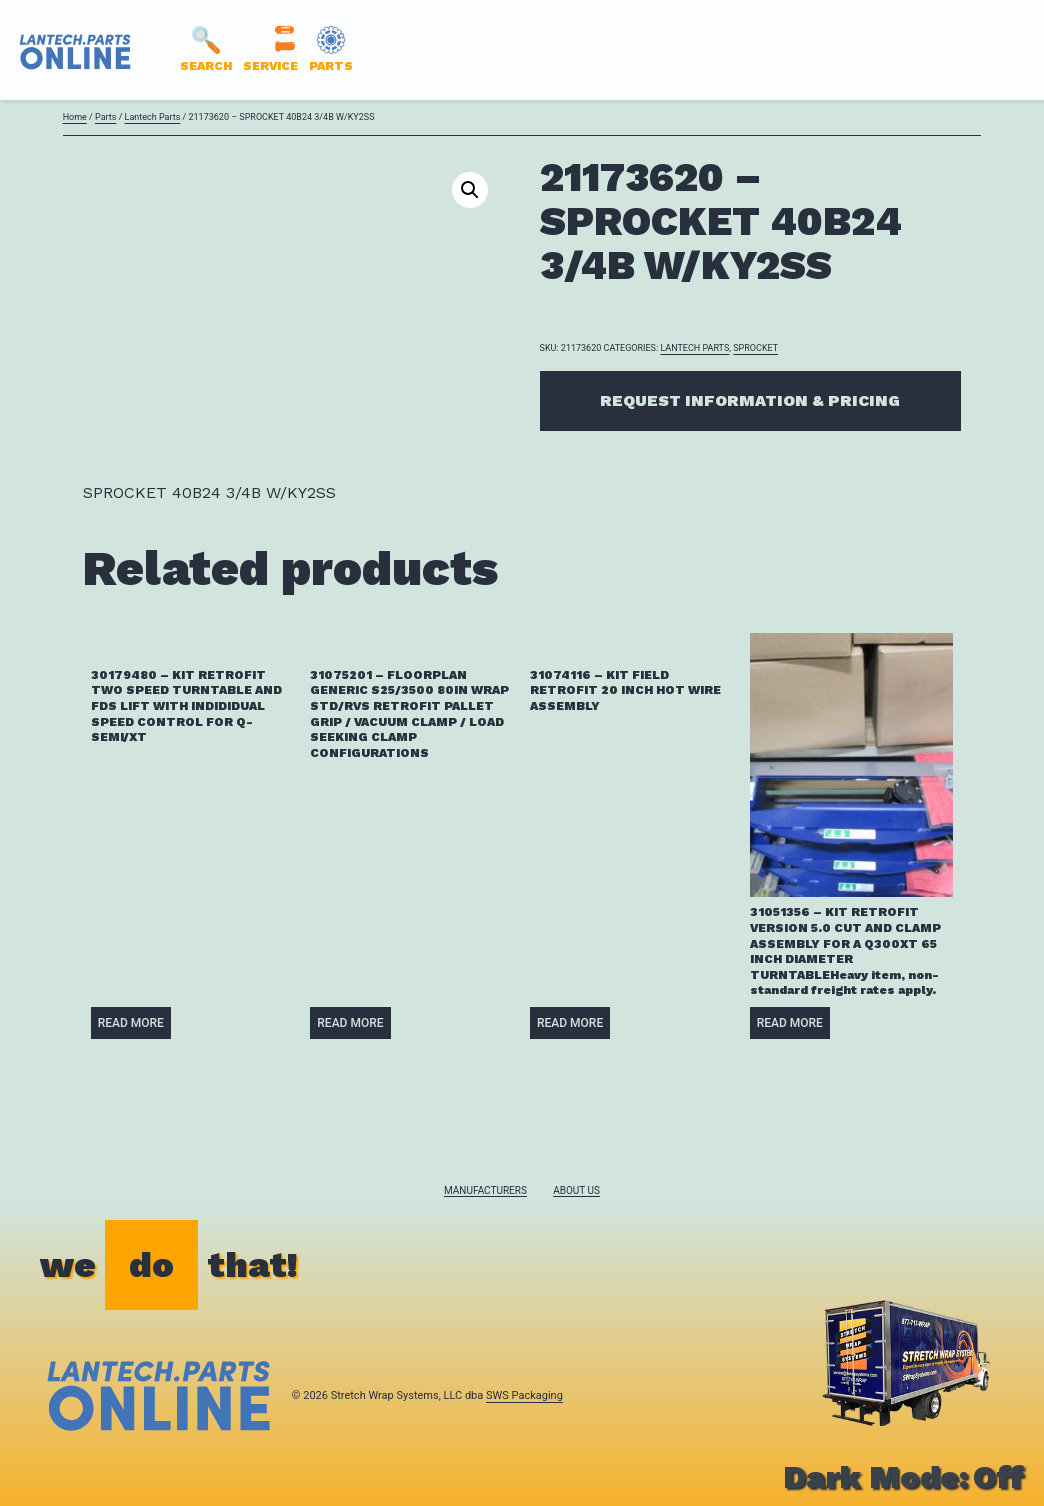  What do you see at coordinates (470, 190) in the screenshot?
I see `[button]` at bounding box center [470, 190].